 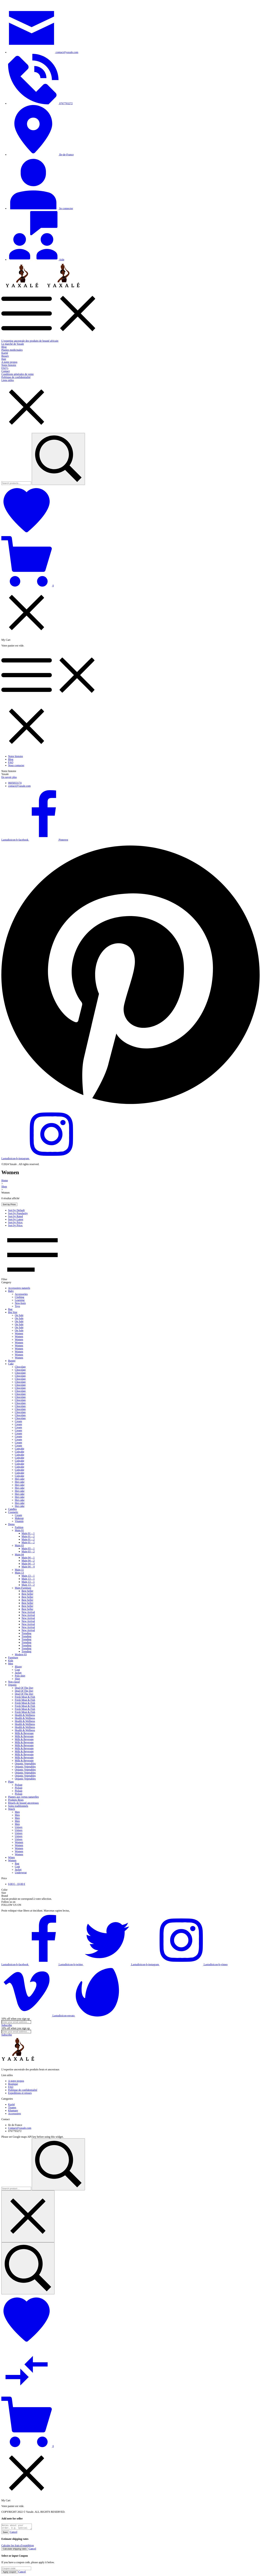 What do you see at coordinates (12, 1509) in the screenshot?
I see `Candles` at bounding box center [12, 1509].